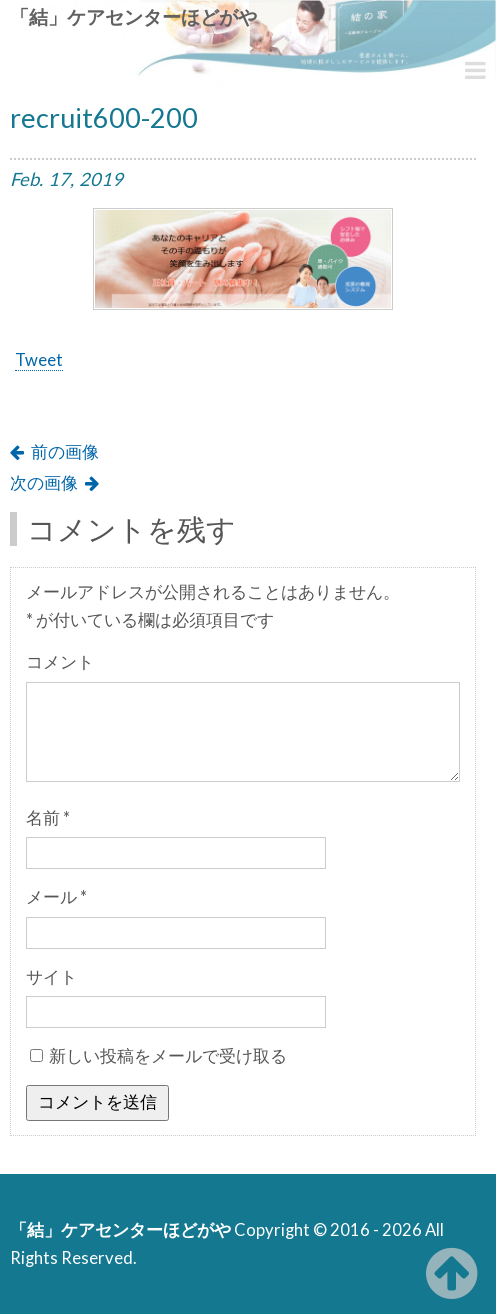 The height and width of the screenshot is (1314, 496). I want to click on コメント, so click(60, 662).